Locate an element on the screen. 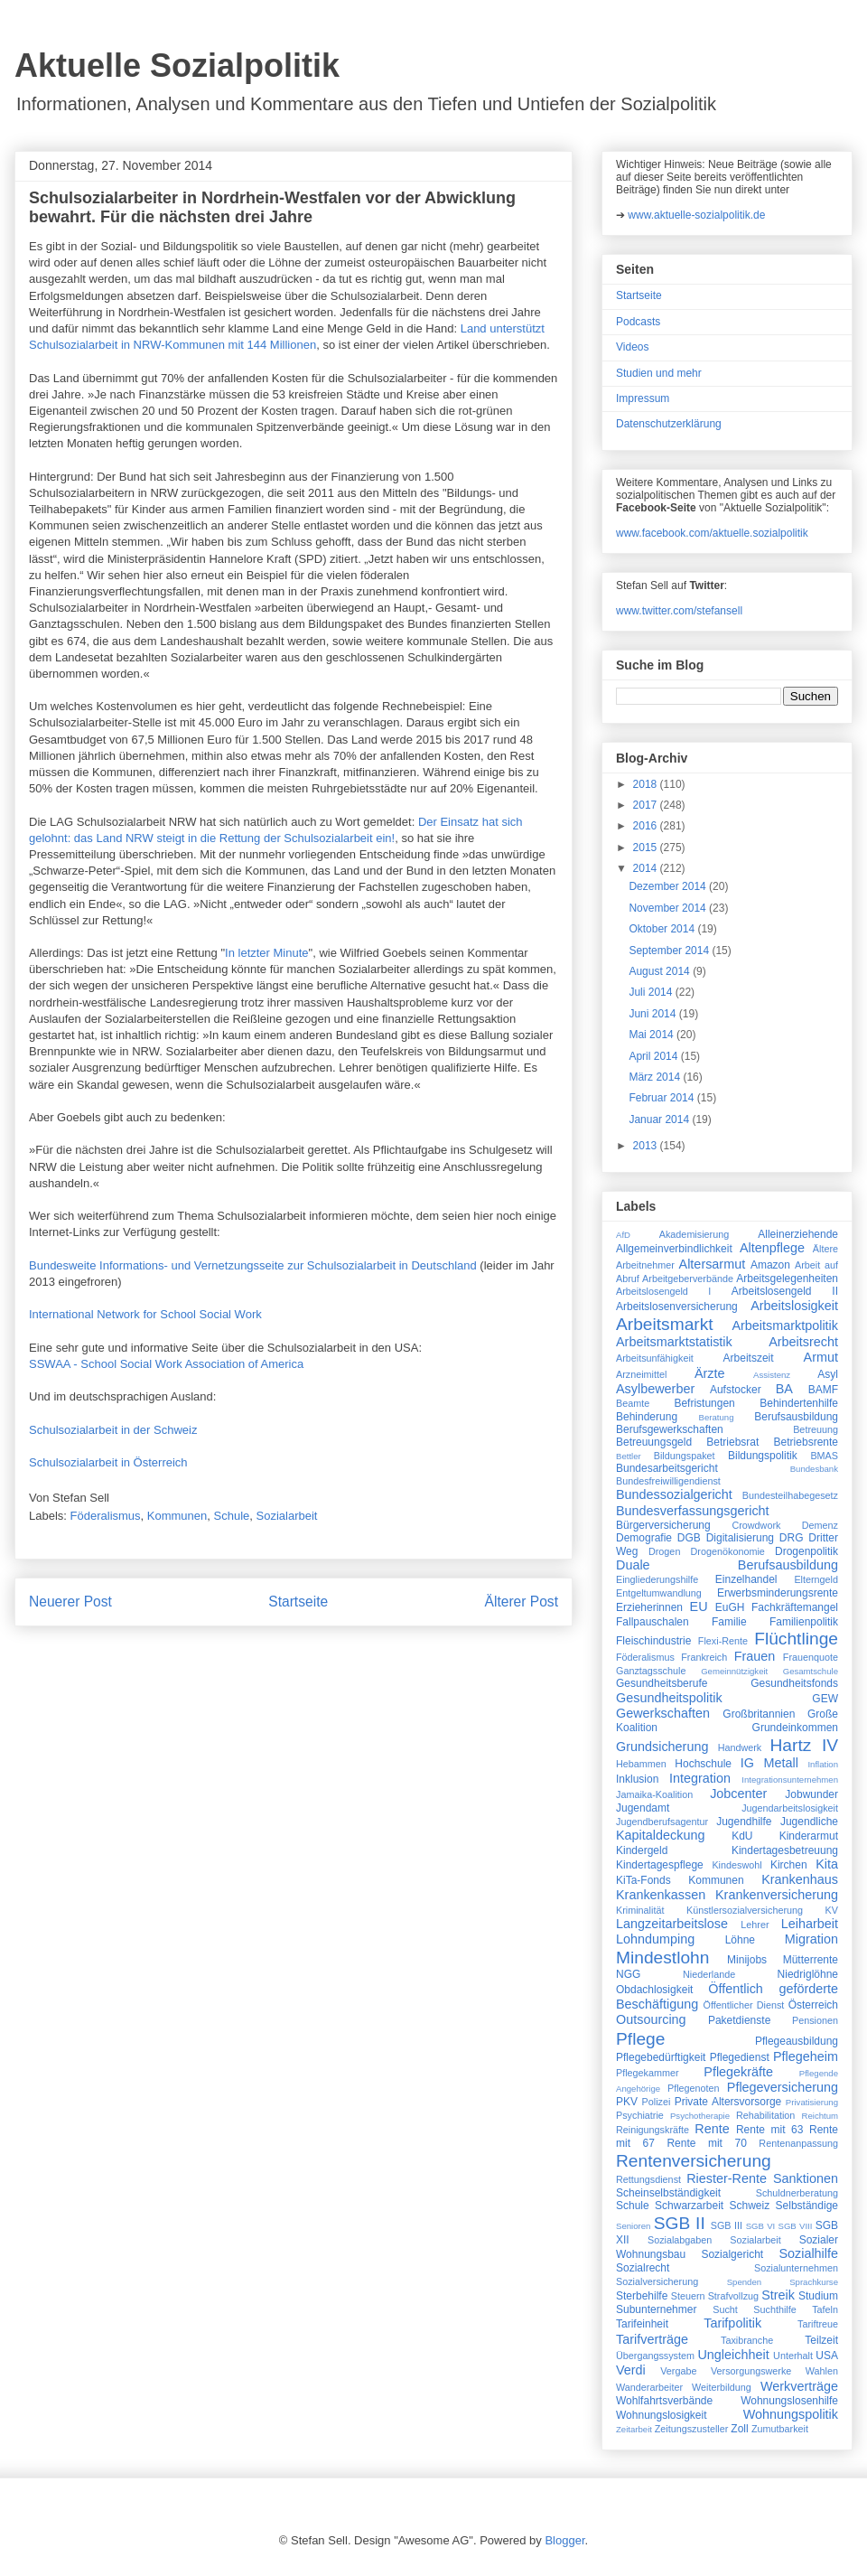 The width and height of the screenshot is (867, 2576). Crowdwork is located at coordinates (756, 1525).